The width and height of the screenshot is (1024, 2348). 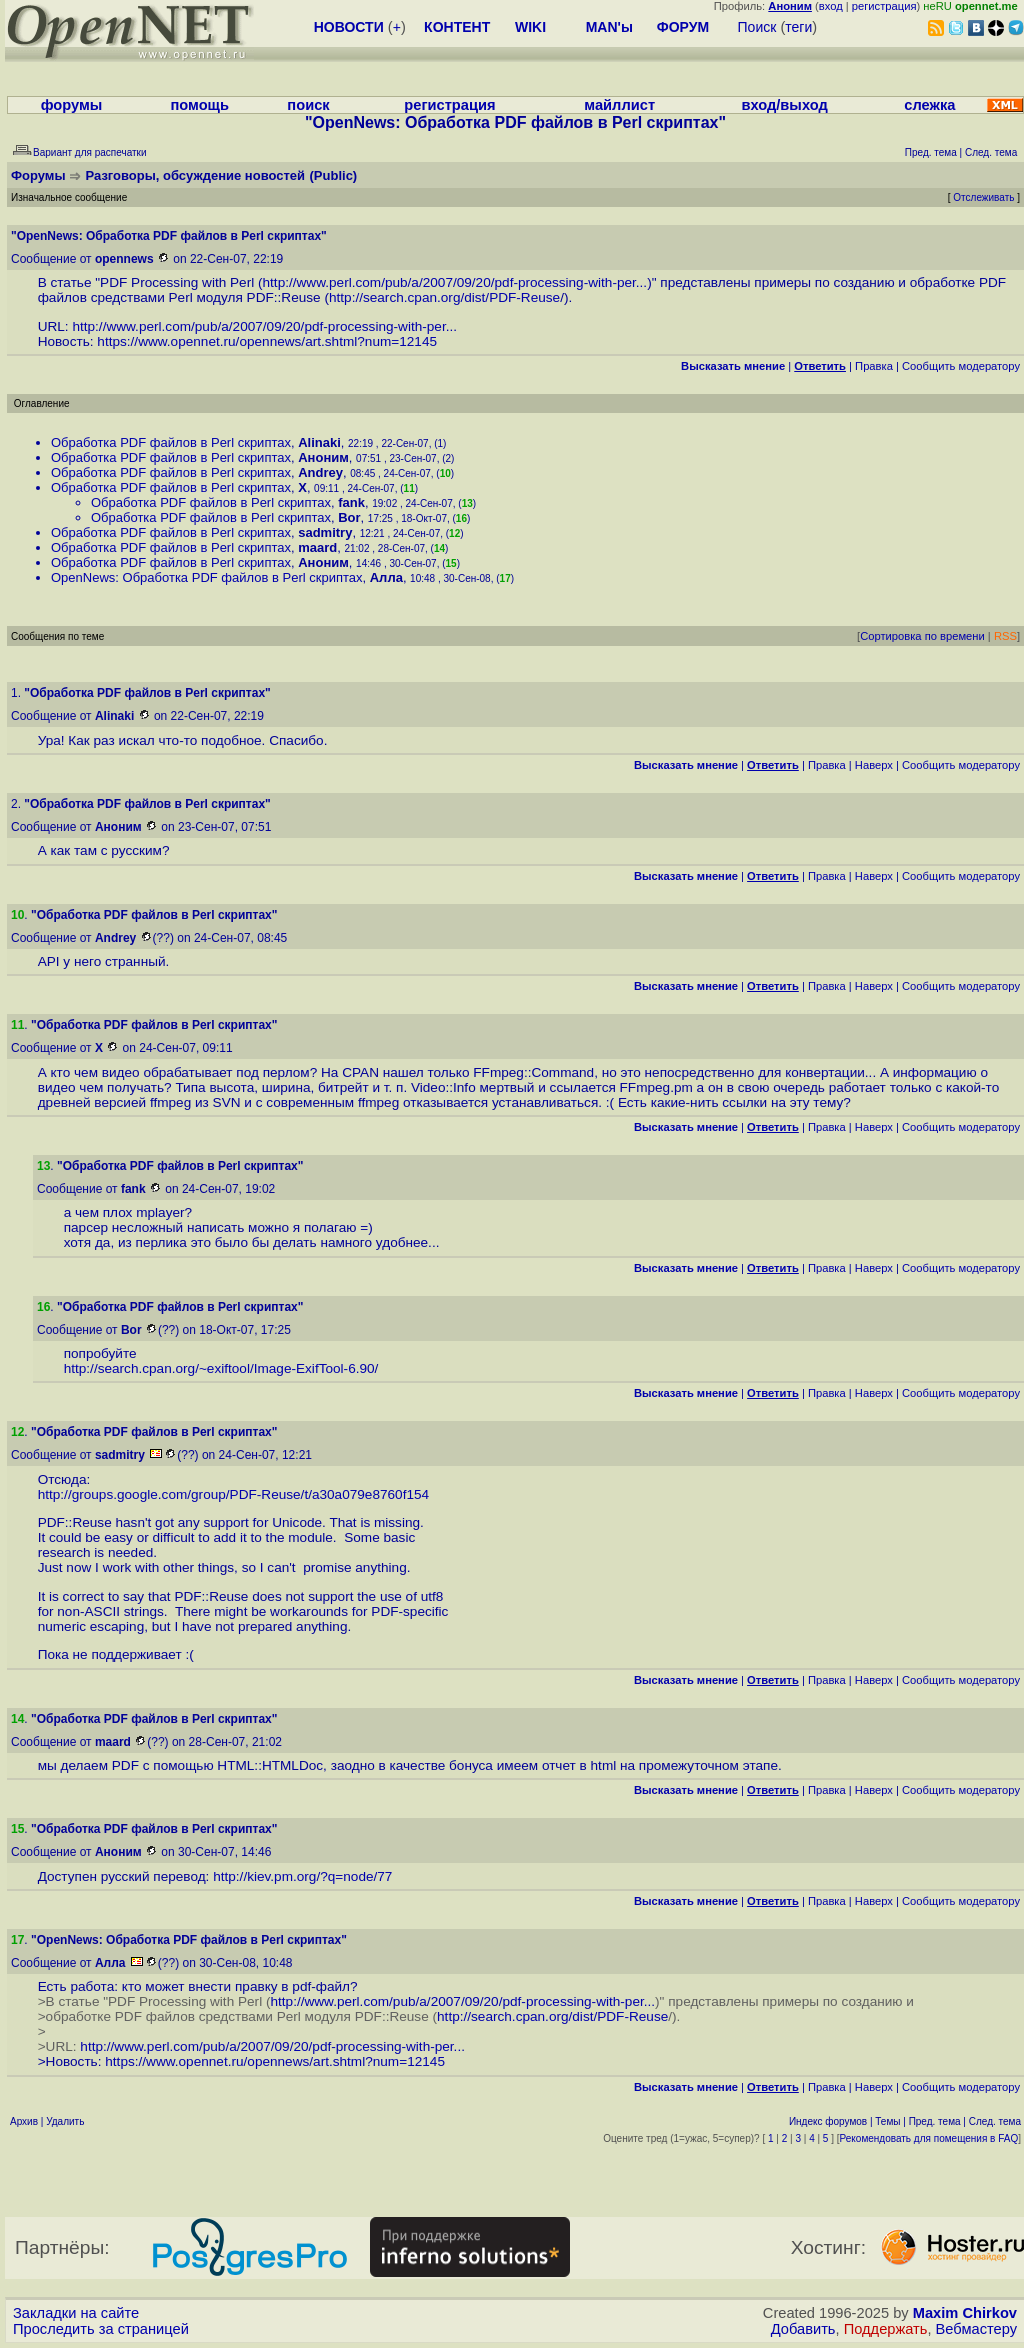 What do you see at coordinates (757, 27) in the screenshot?
I see `Поиск` at bounding box center [757, 27].